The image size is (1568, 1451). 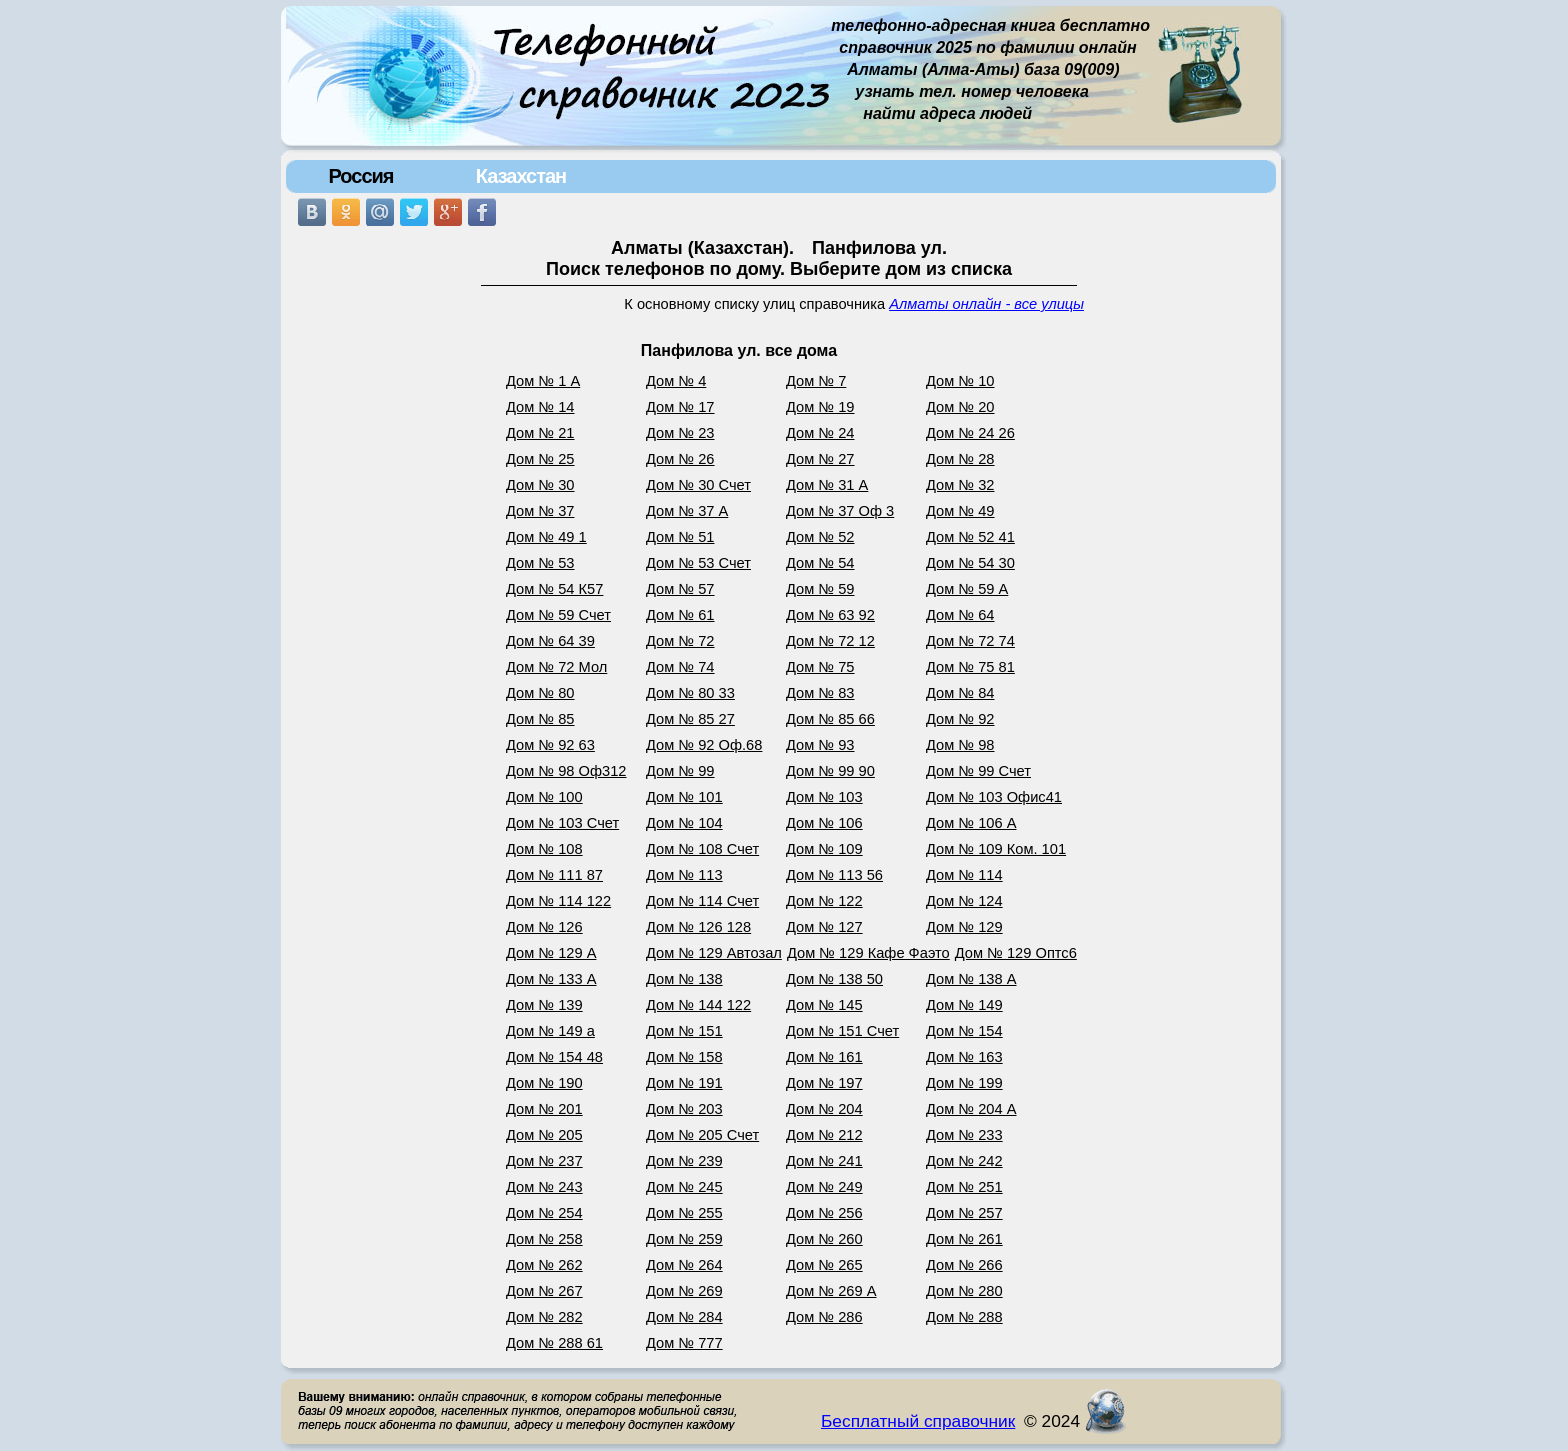 I want to click on Дом № 53, so click(x=540, y=563).